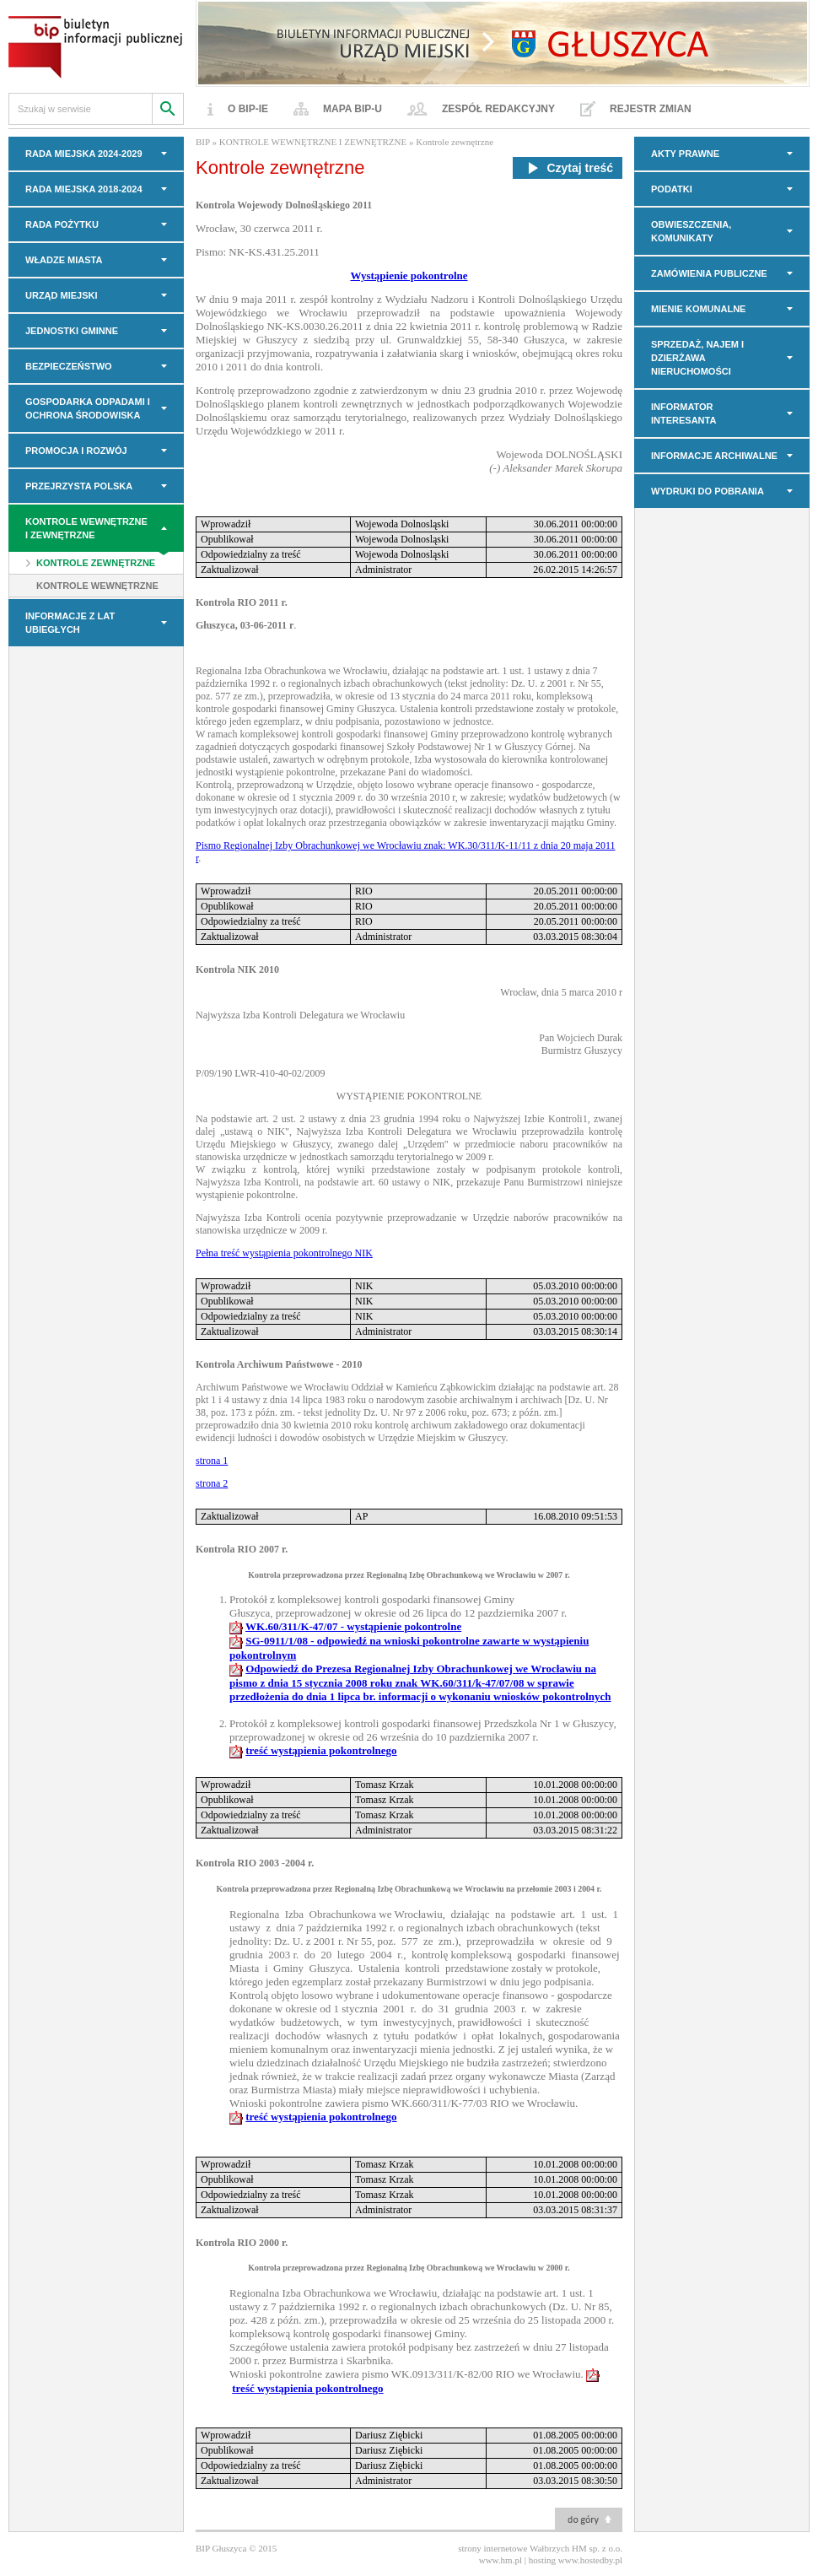 The height and width of the screenshot is (2576, 818). I want to click on Czytaj treść, so click(567, 168).